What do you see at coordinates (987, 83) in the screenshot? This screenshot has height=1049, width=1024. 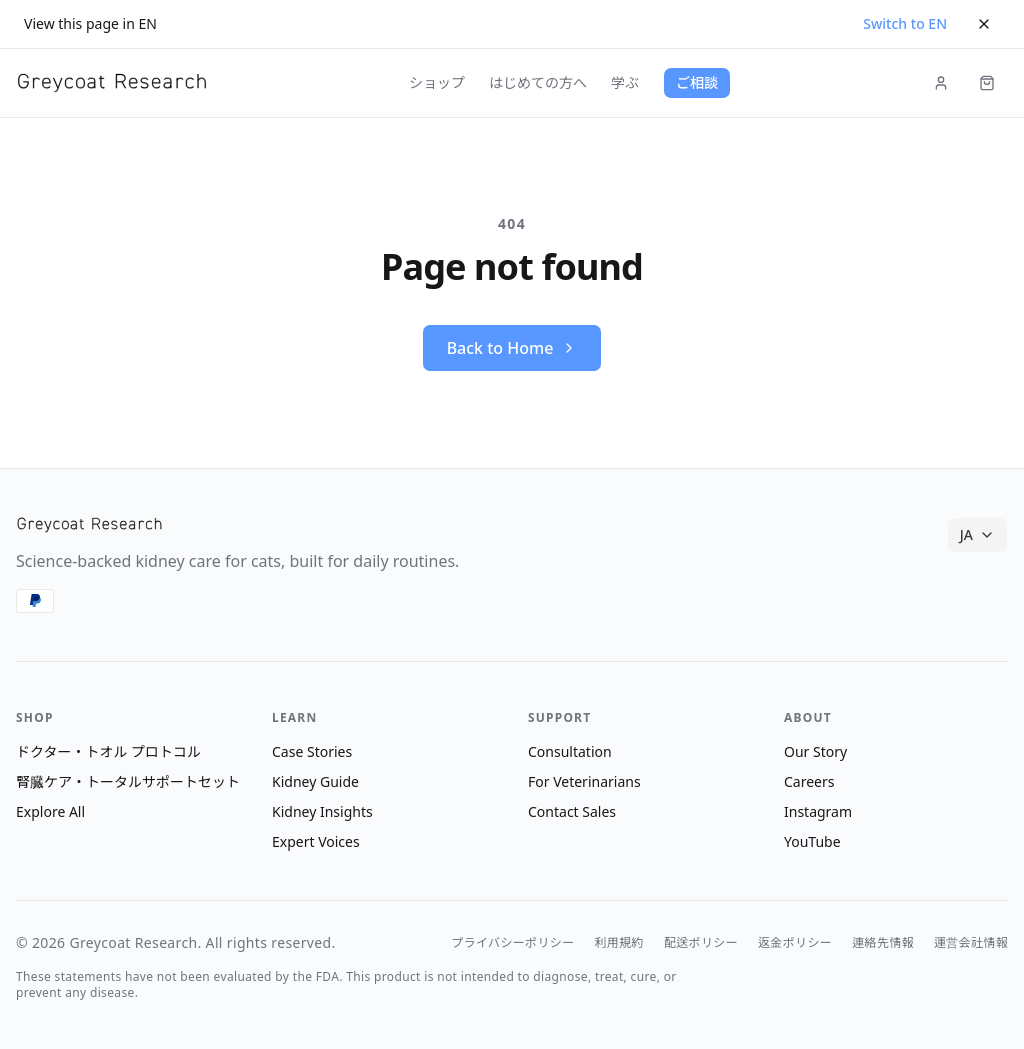 I see `[Cart (items: 0)]` at bounding box center [987, 83].